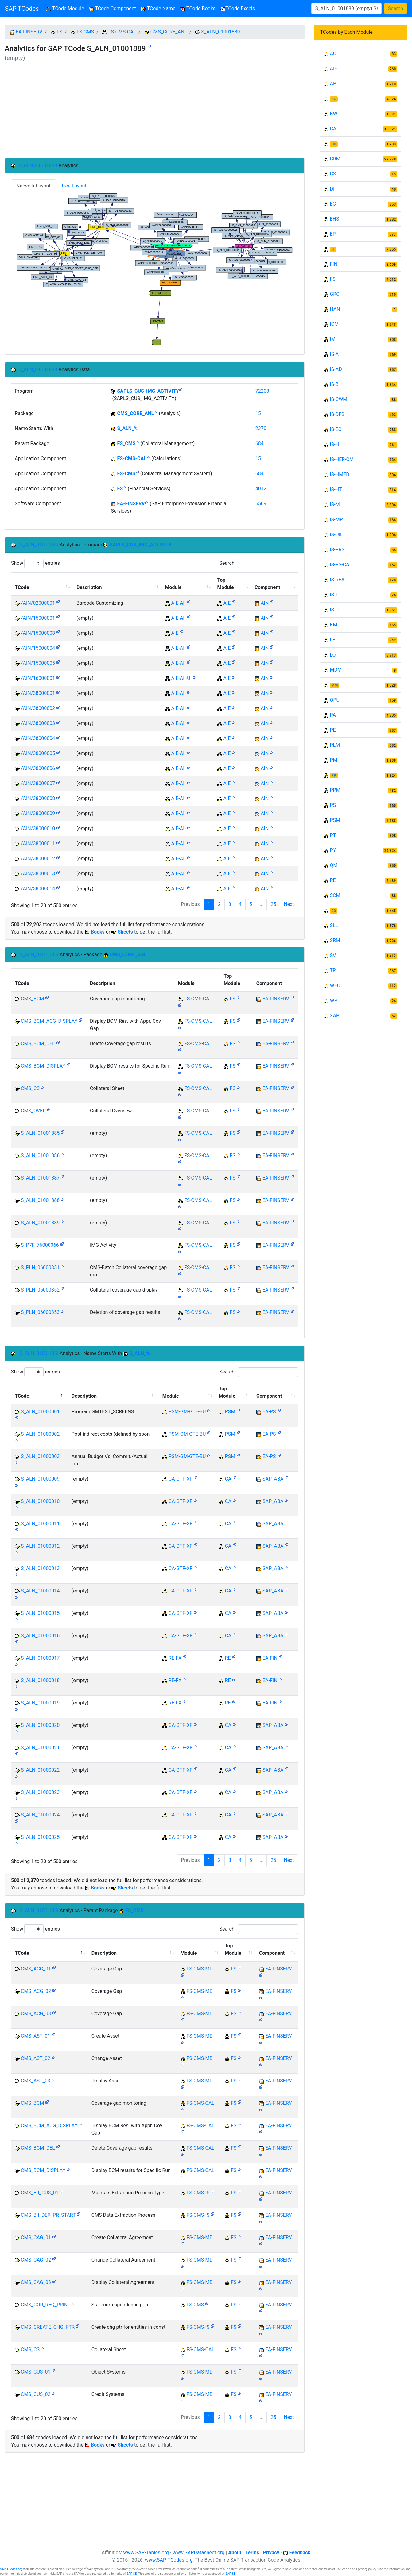 The image size is (412, 2576). I want to click on PSM-GM-GTE-BU, so click(187, 1412).